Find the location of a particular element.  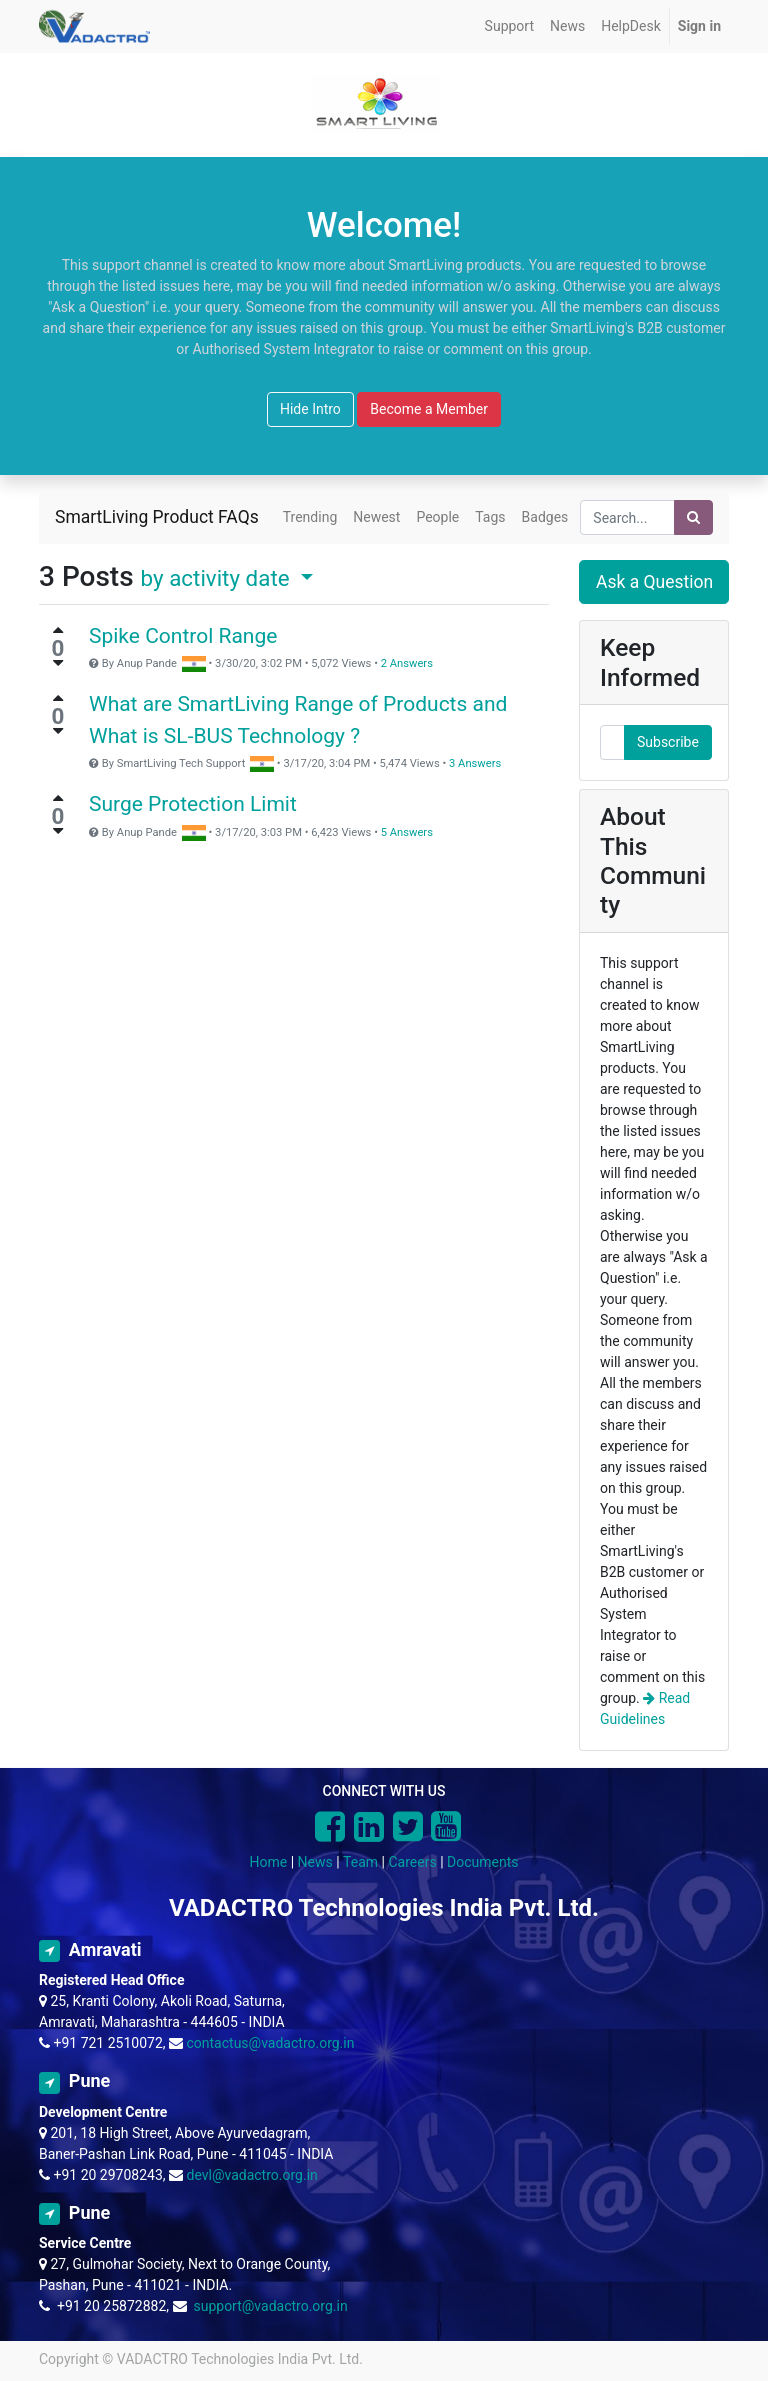

People is located at coordinates (437, 517).